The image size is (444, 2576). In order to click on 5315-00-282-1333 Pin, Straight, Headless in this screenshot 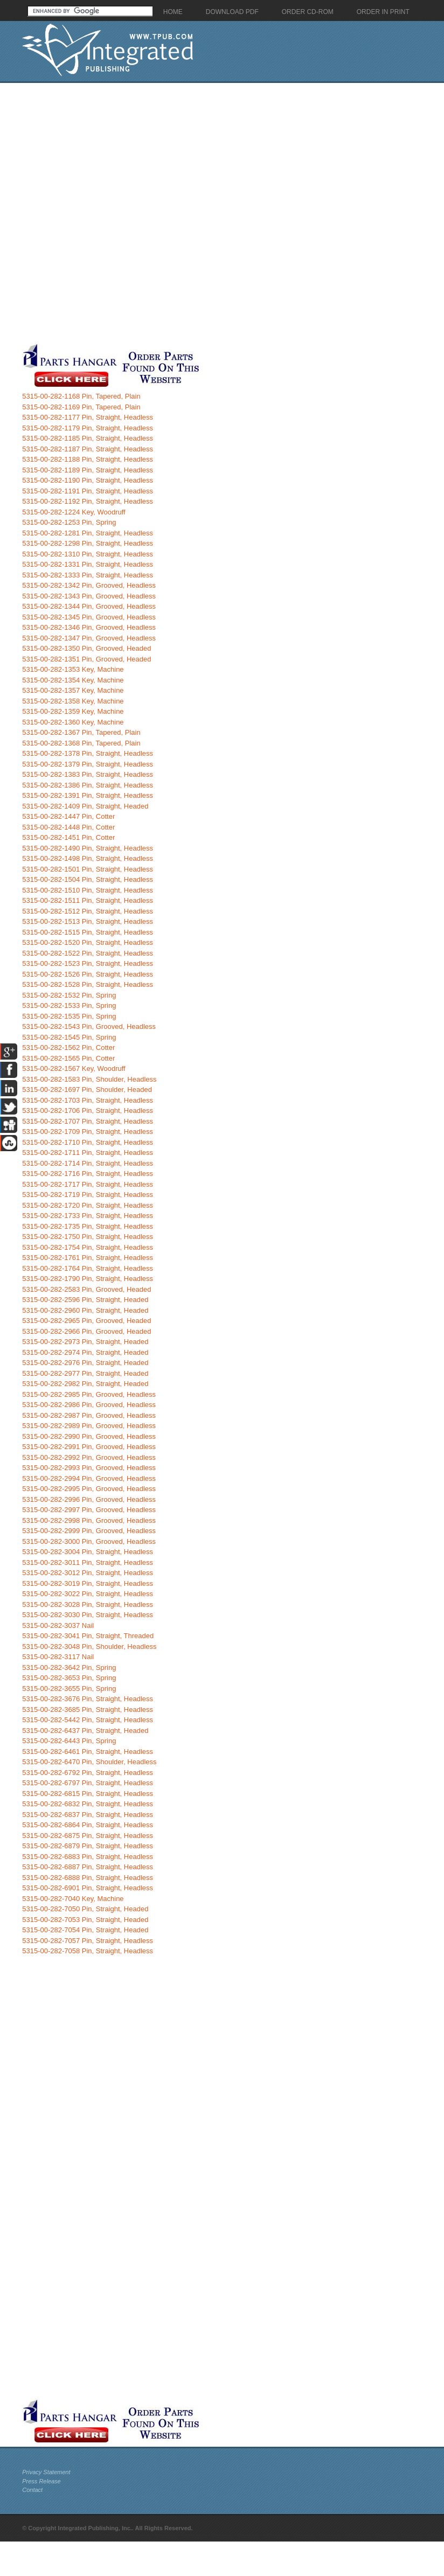, I will do `click(87, 575)`.